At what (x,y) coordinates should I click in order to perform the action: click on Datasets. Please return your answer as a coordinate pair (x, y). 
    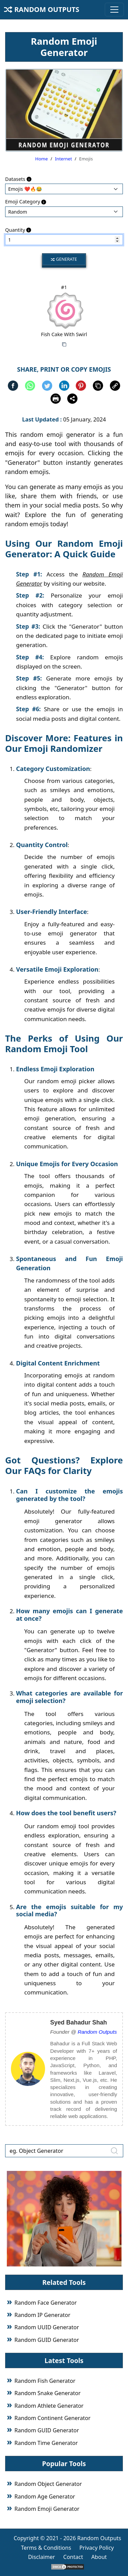
    Looking at the image, I should click on (18, 179).